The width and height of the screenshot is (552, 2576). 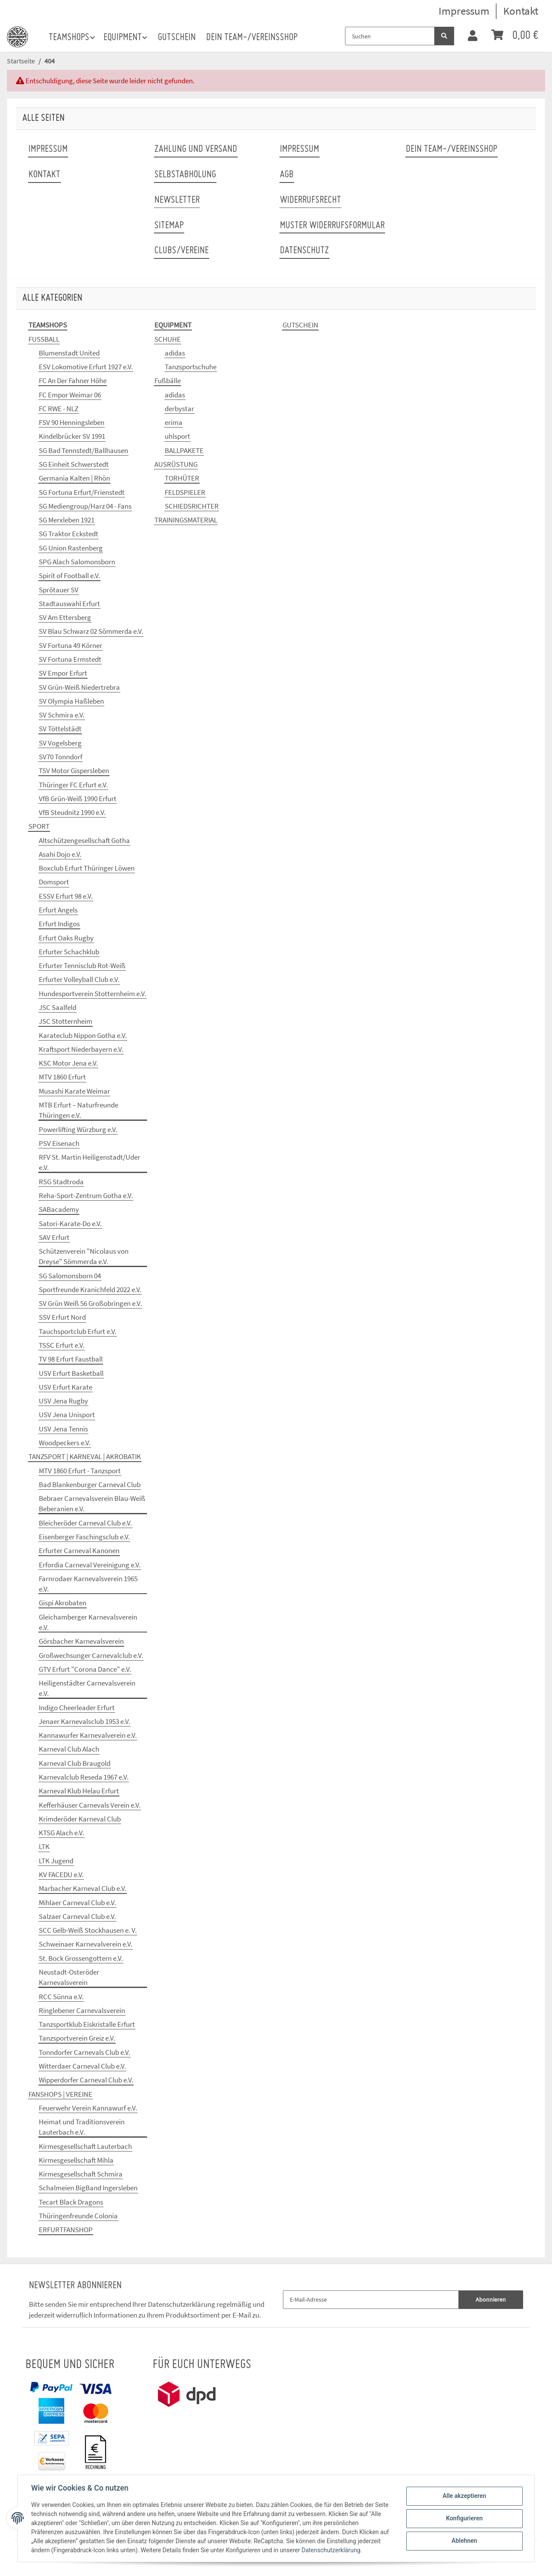 What do you see at coordinates (77, 1902) in the screenshot?
I see `Mihlaer Carneval Club e.V.` at bounding box center [77, 1902].